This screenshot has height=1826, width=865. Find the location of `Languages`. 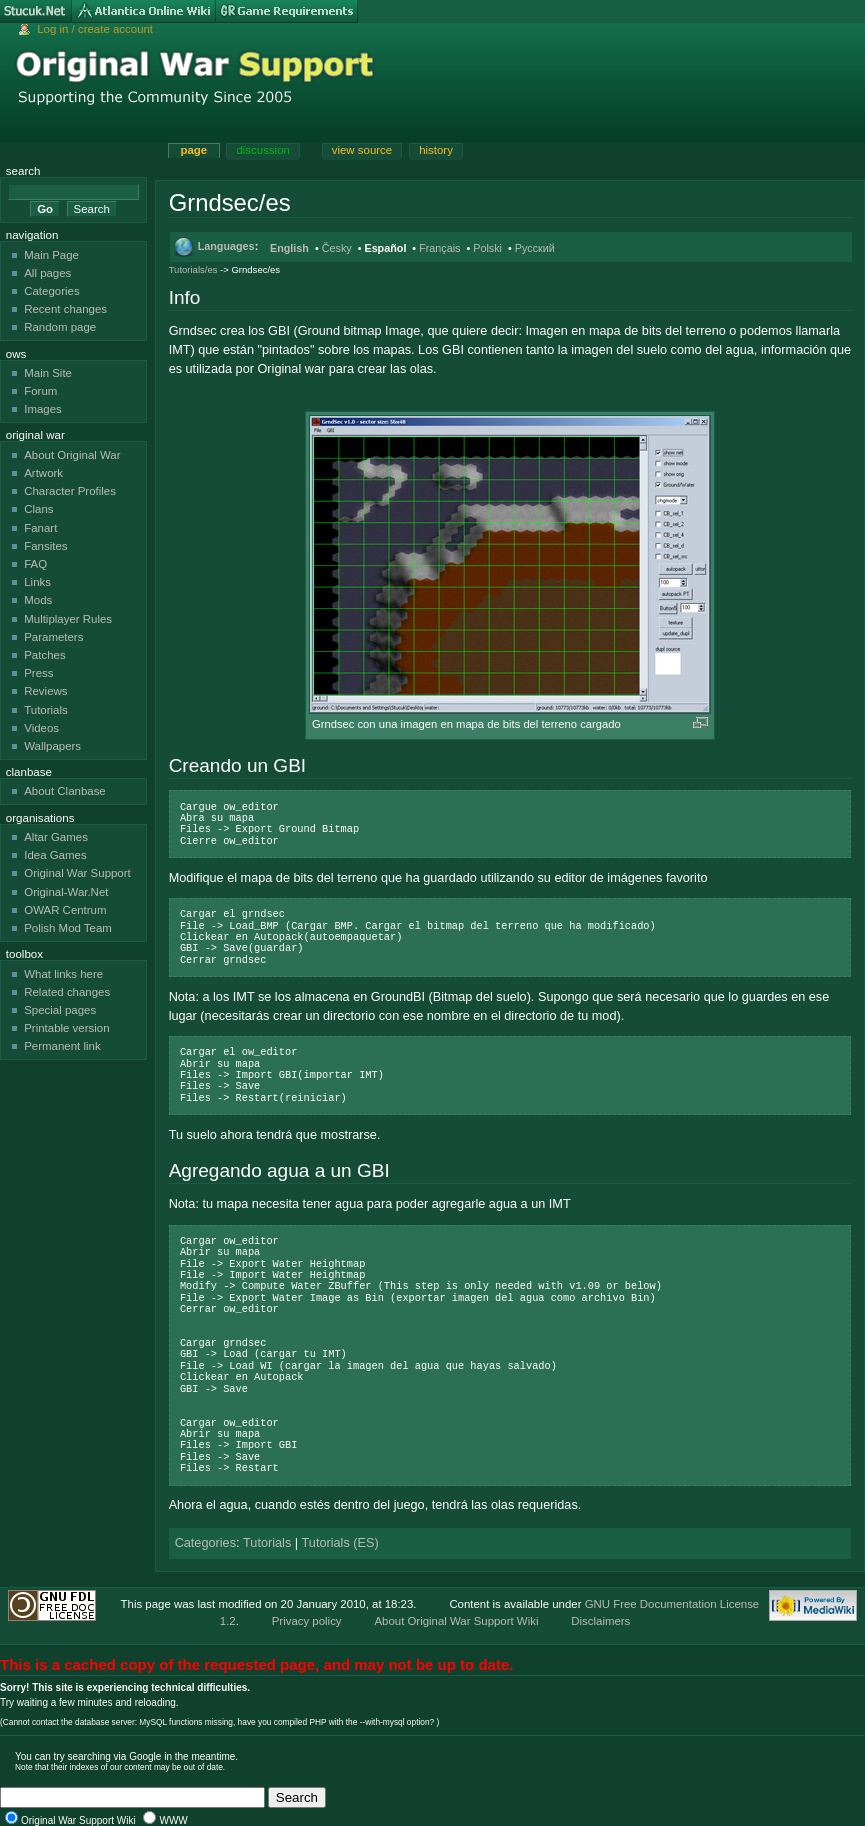

Languages is located at coordinates (226, 246).